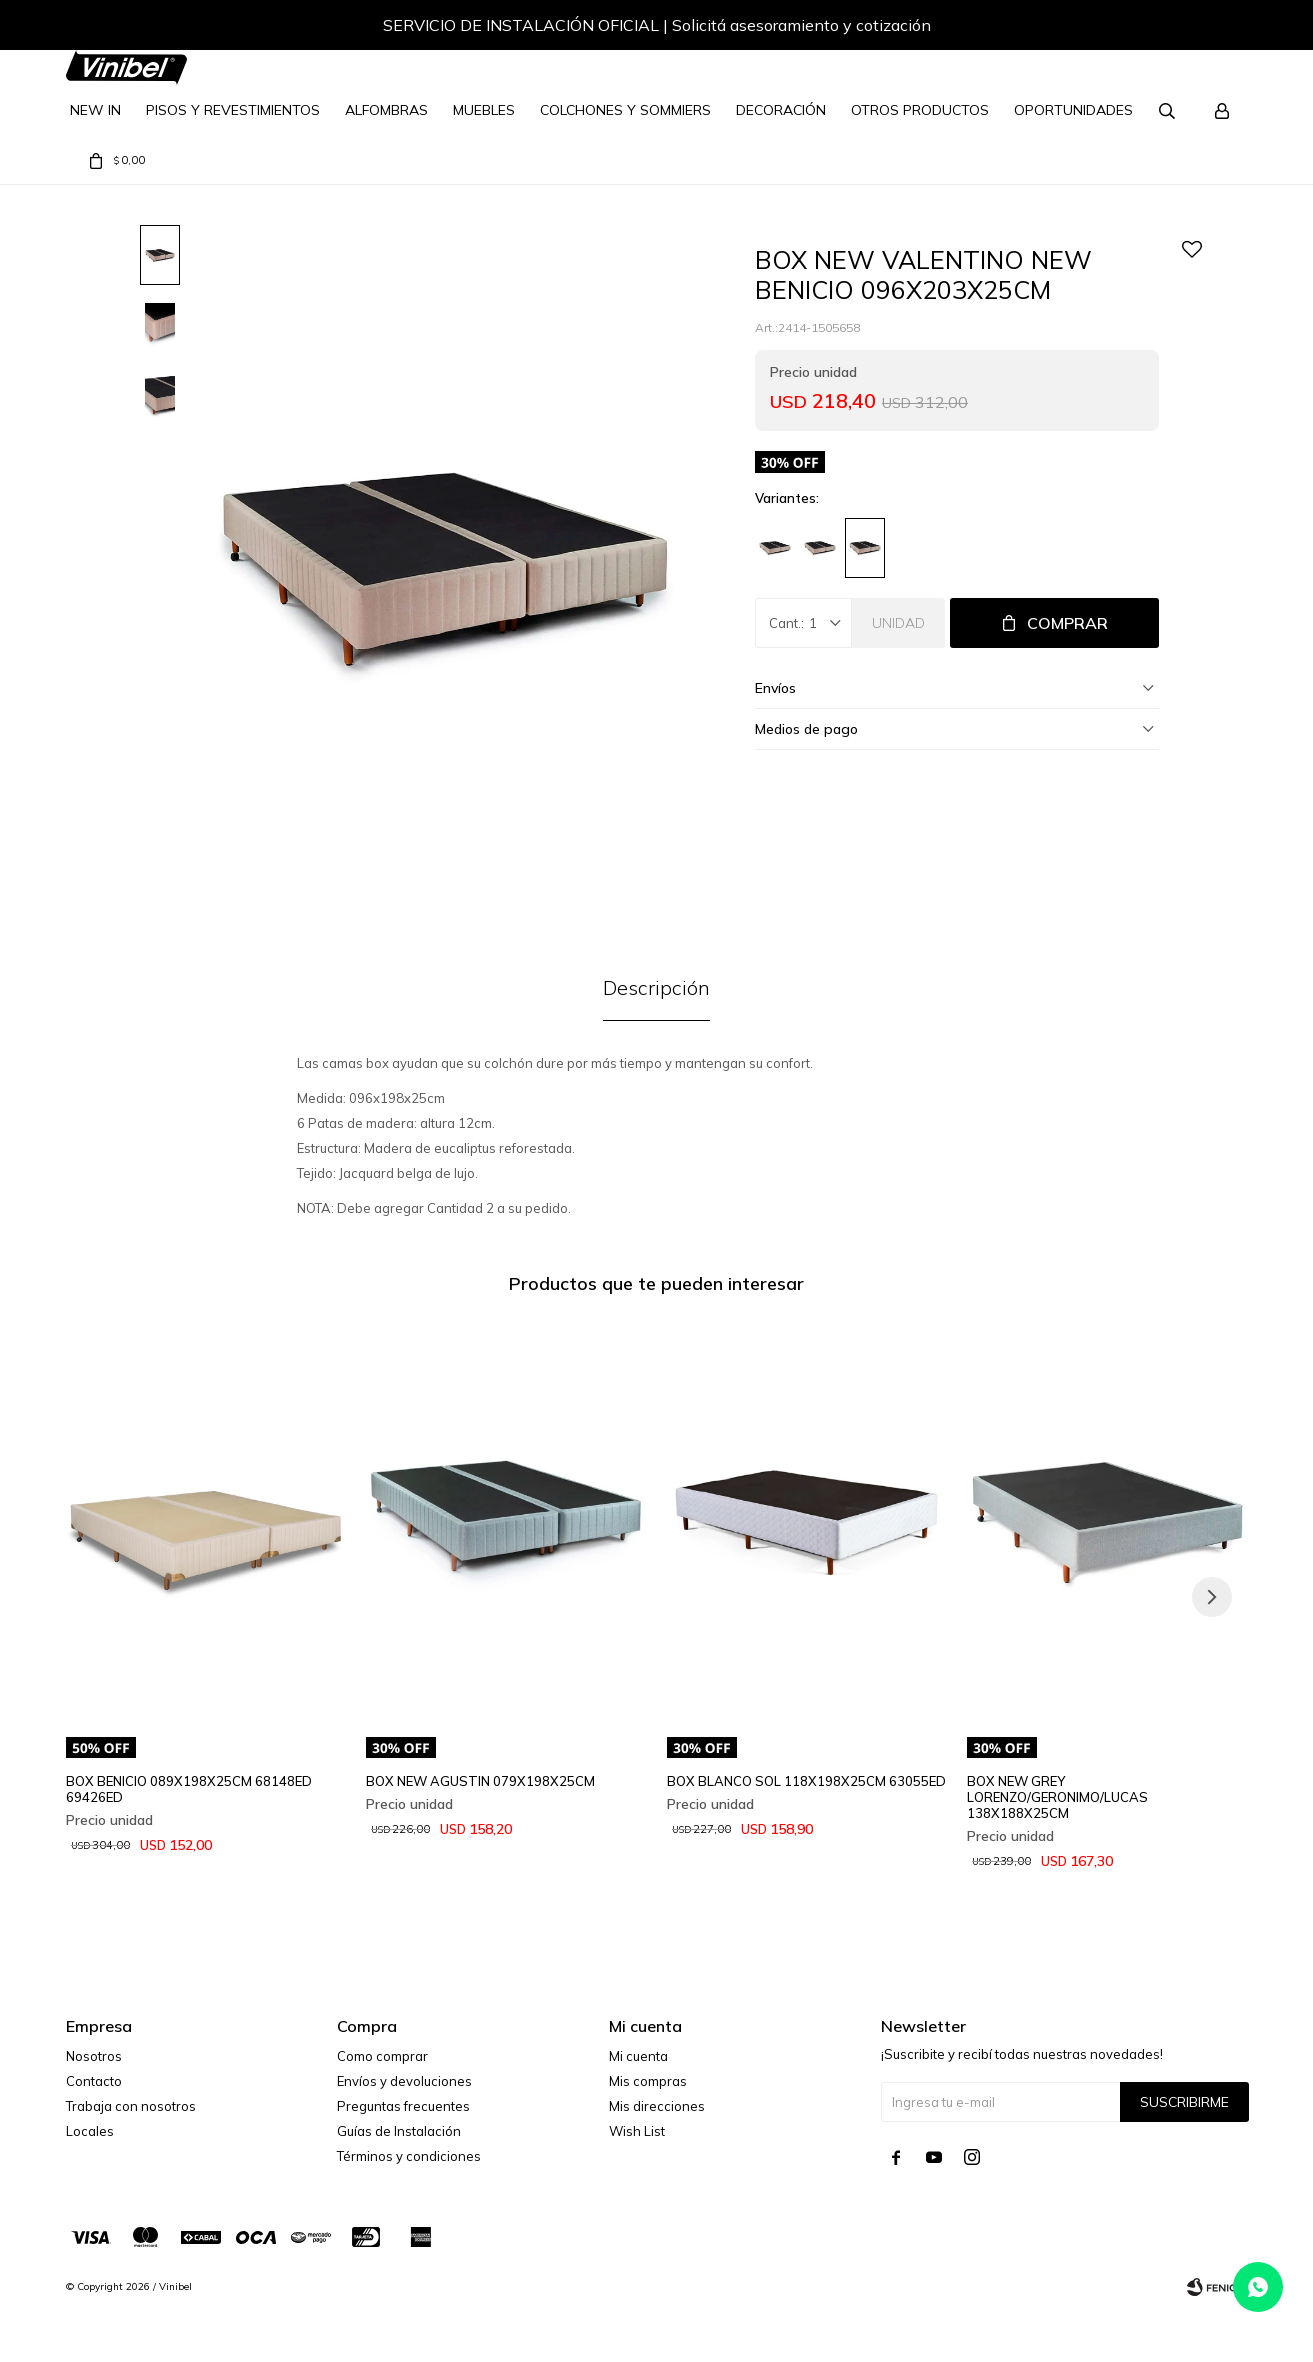 The width and height of the screenshot is (1313, 2362). Describe the element at coordinates (1057, 1797) in the screenshot. I see `BOX NEW GREY LORENZO/GERONIMO/LUCAS 138X188X25CM` at that location.